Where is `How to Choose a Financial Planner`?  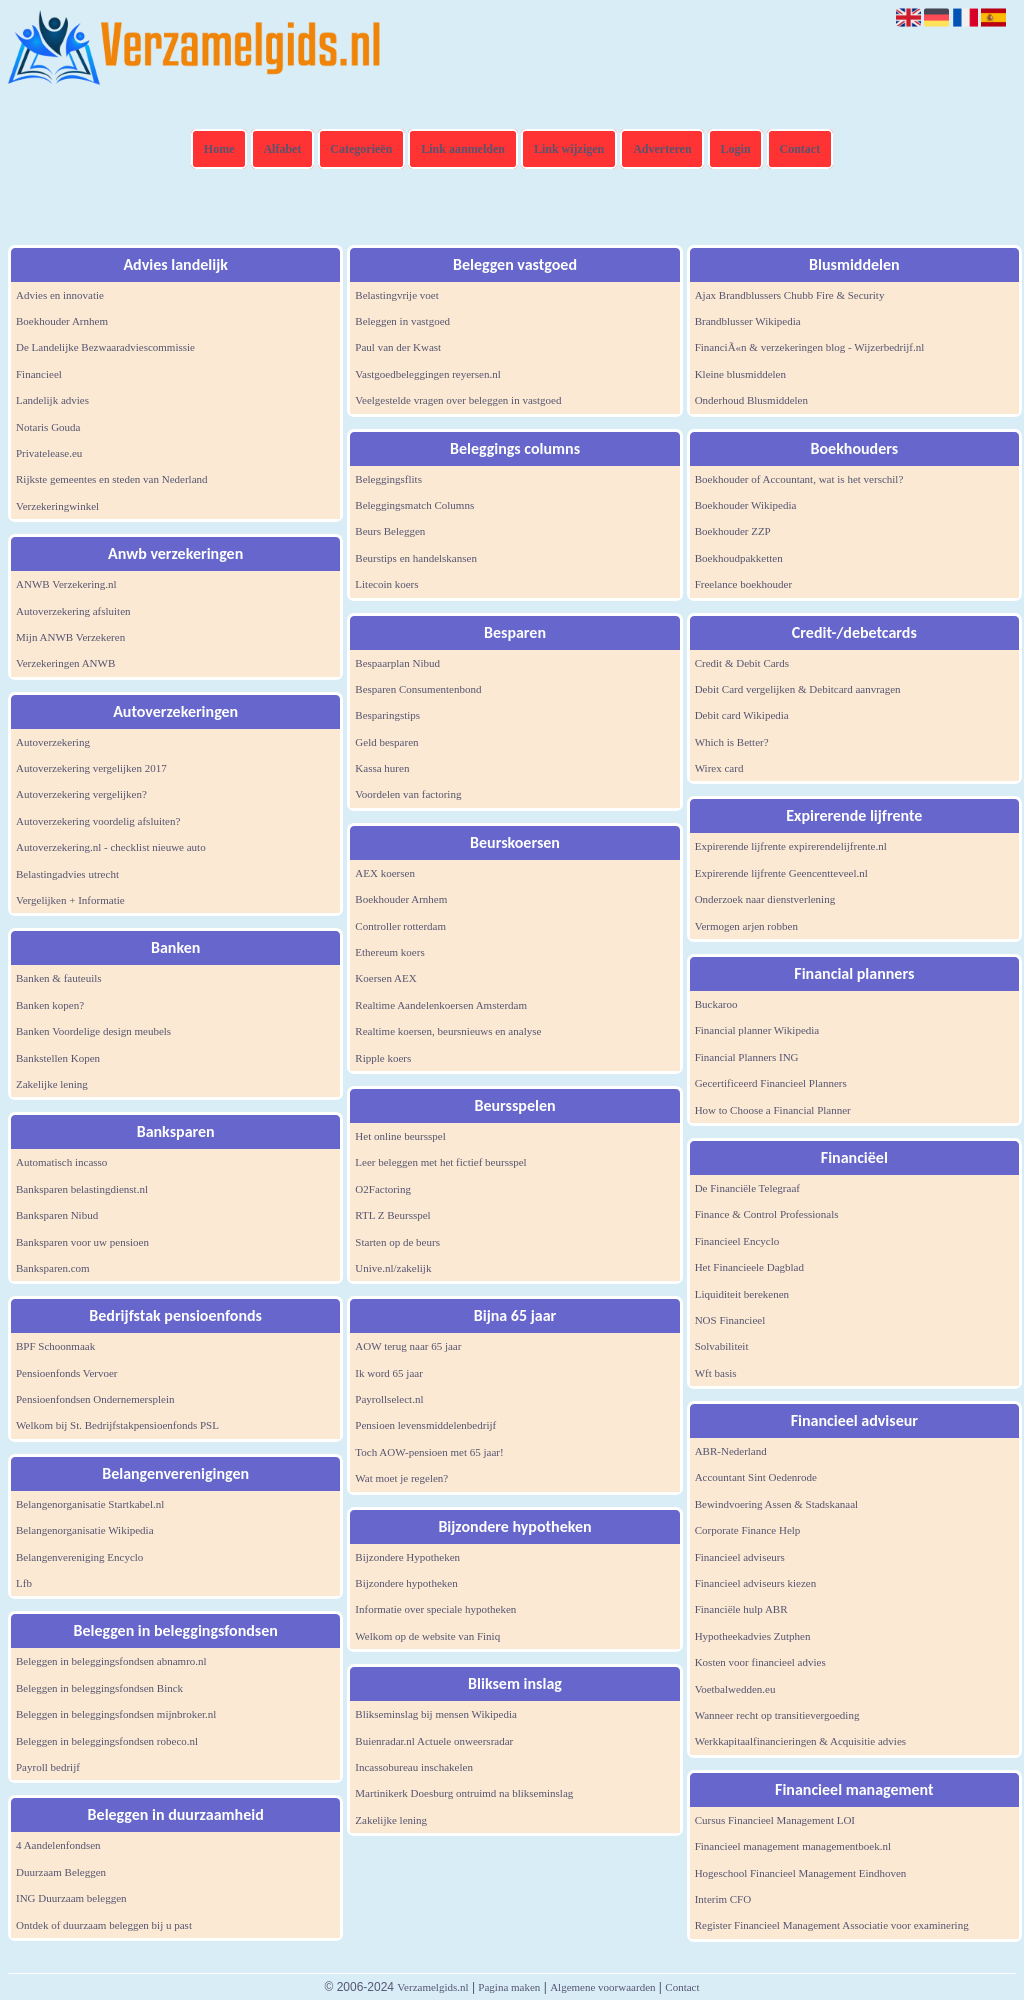 How to Choose a Financial Planner is located at coordinates (773, 1110).